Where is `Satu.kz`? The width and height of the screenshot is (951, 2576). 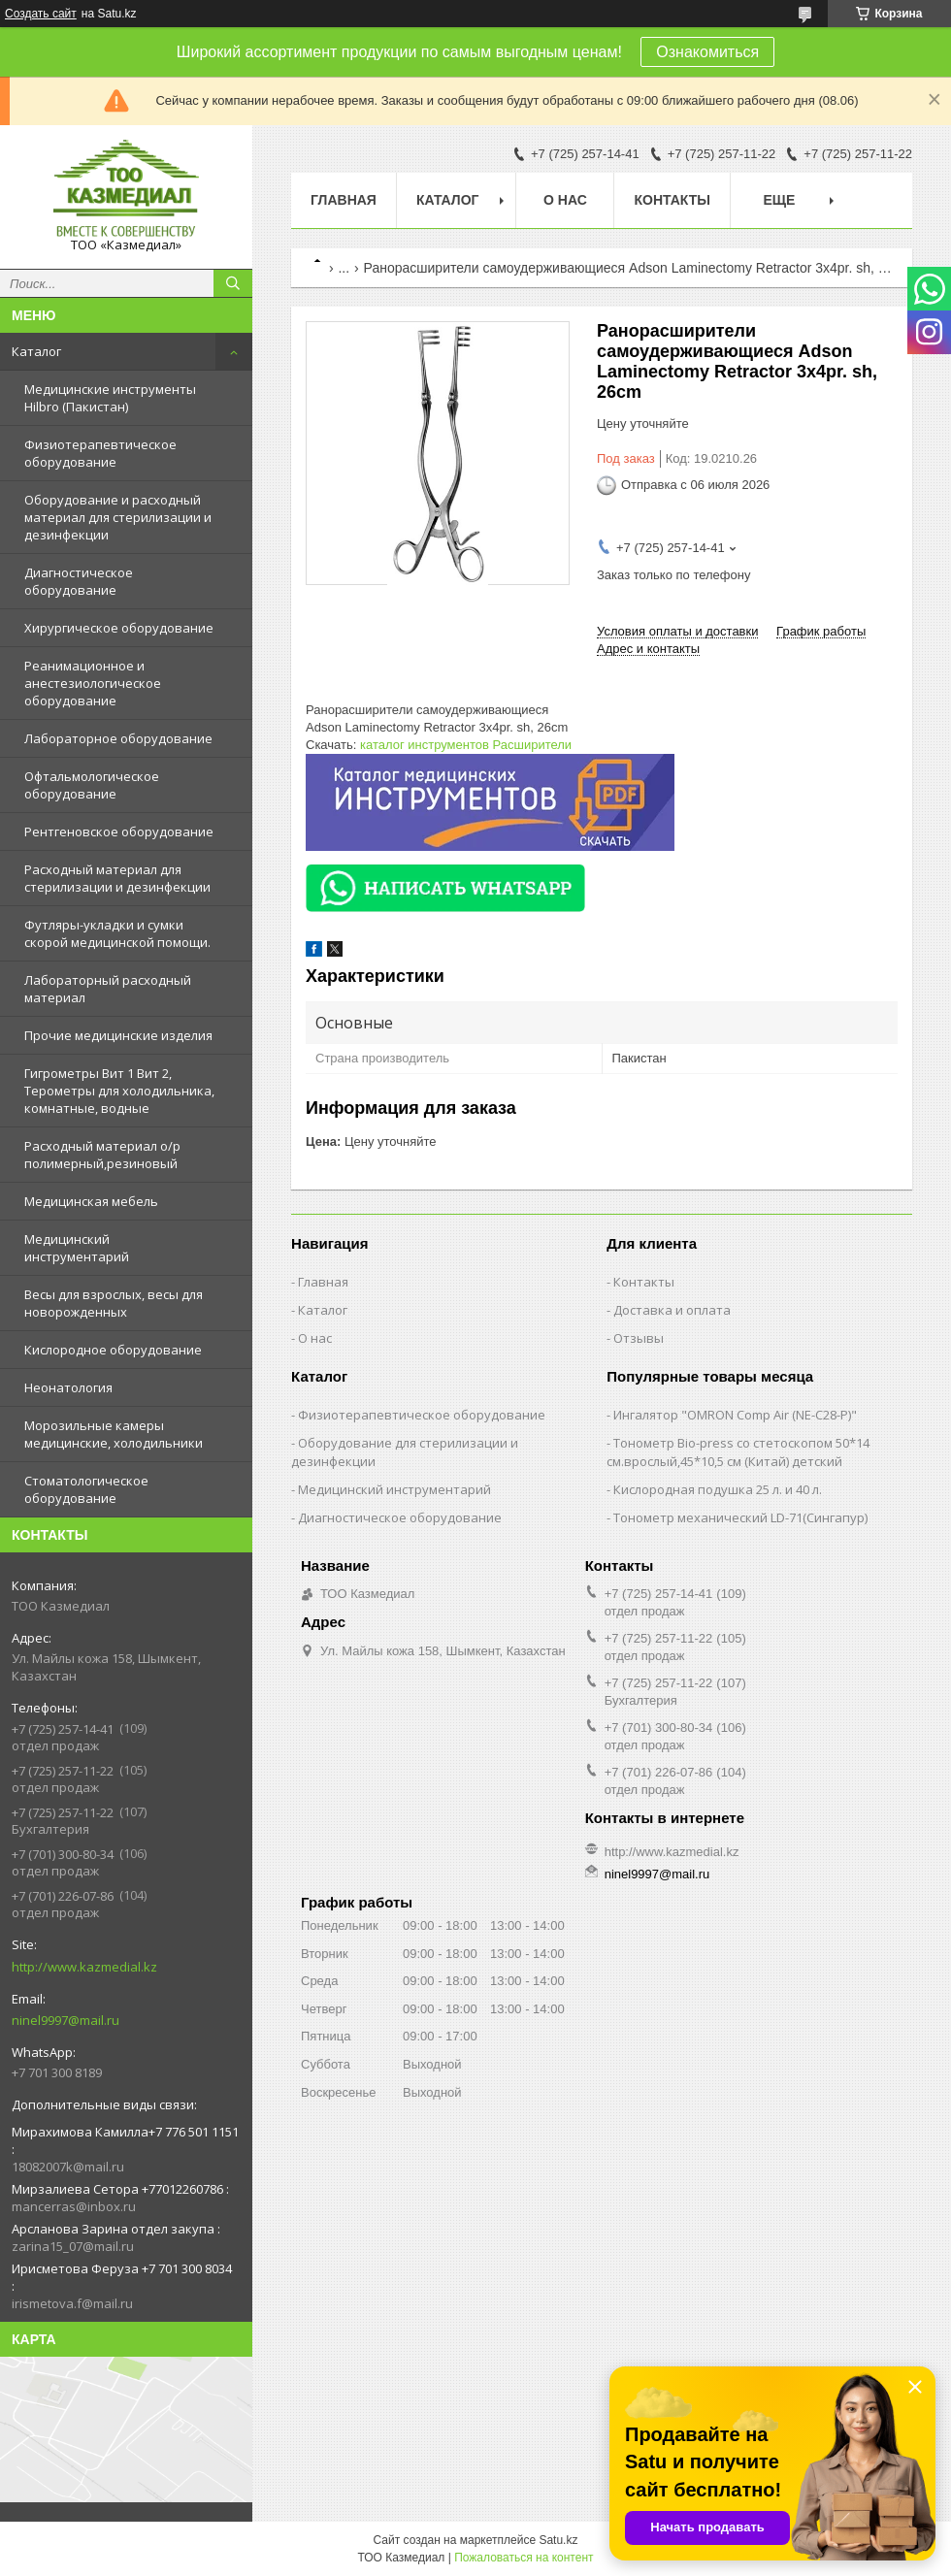
Satu.kz is located at coordinates (558, 2540).